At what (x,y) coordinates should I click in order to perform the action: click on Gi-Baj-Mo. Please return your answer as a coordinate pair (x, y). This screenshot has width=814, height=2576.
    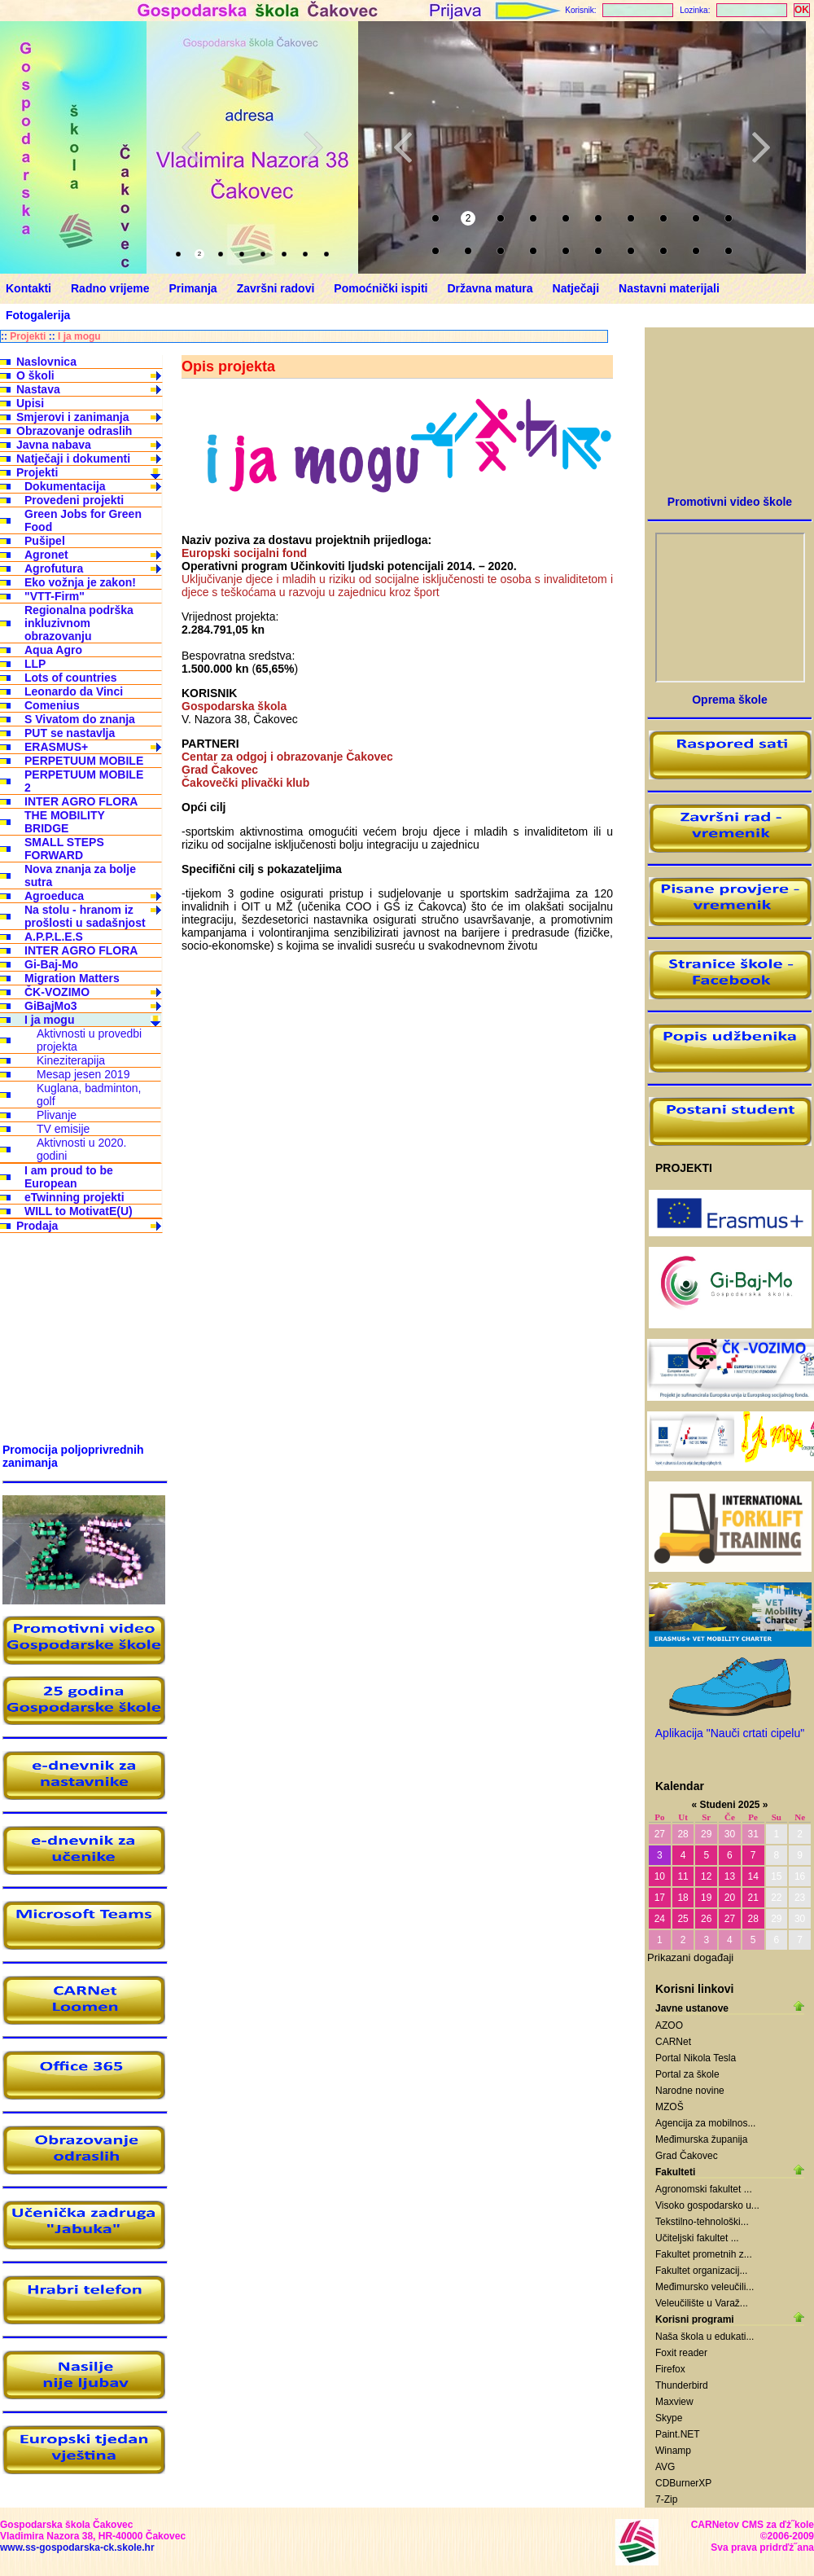
    Looking at the image, I should click on (51, 964).